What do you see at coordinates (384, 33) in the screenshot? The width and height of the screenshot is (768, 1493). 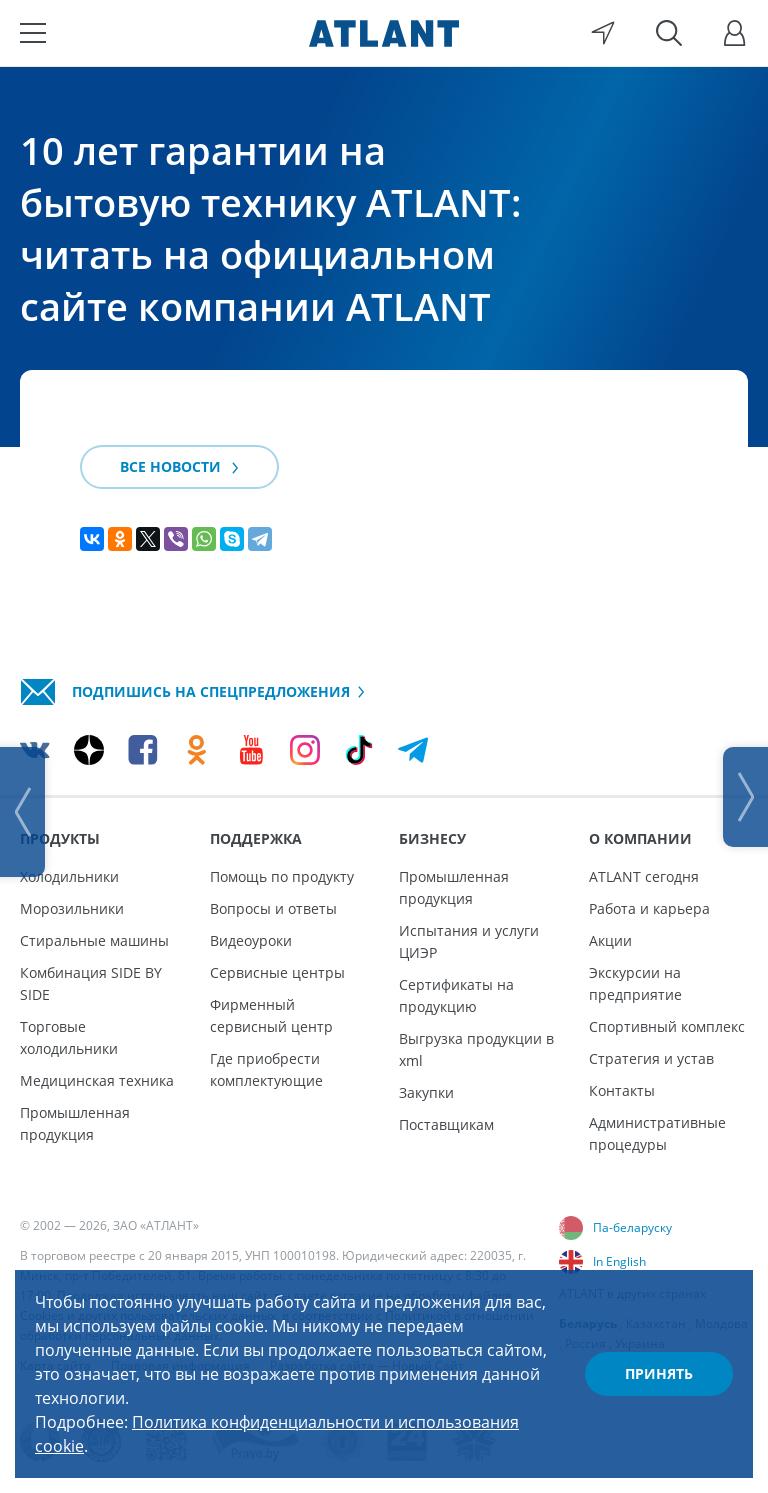 I see `[Atlant]` at bounding box center [384, 33].